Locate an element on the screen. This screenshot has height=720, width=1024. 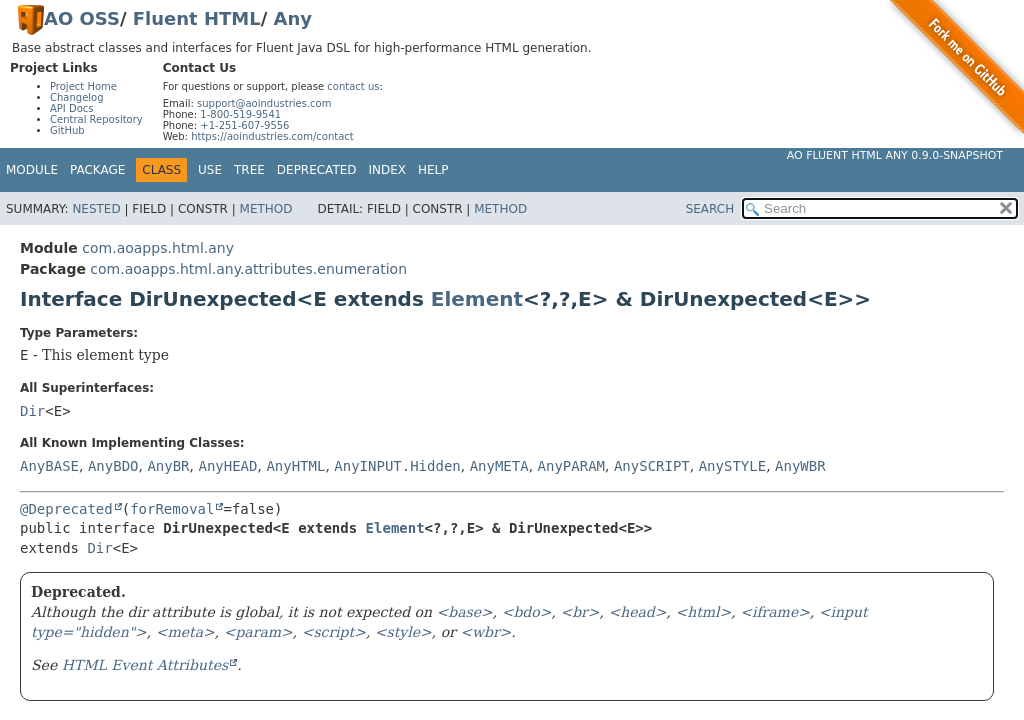
Method is located at coordinates (266, 209).